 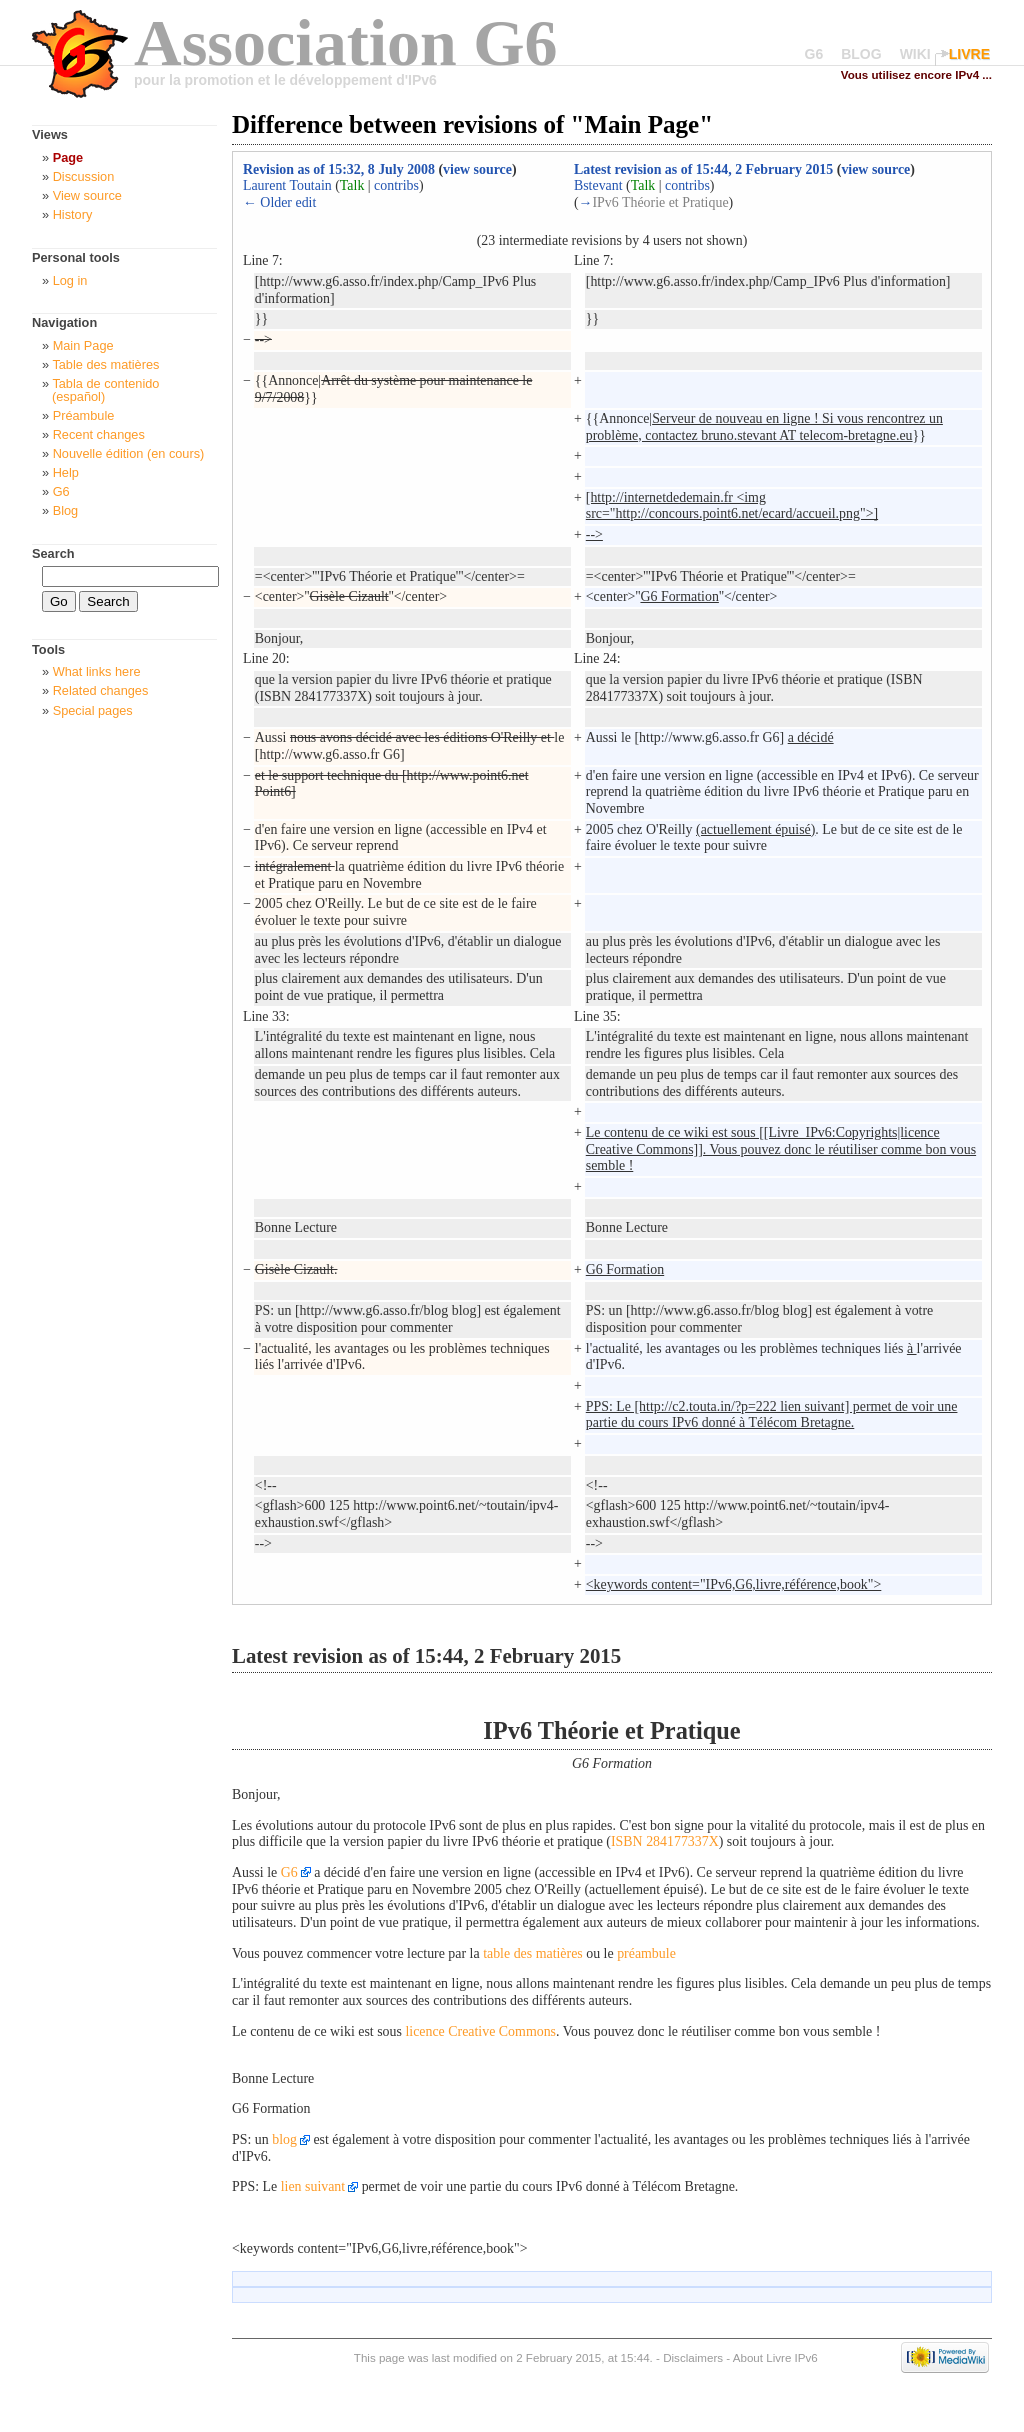 What do you see at coordinates (665, 1841) in the screenshot?
I see `ISBN 284177337X` at bounding box center [665, 1841].